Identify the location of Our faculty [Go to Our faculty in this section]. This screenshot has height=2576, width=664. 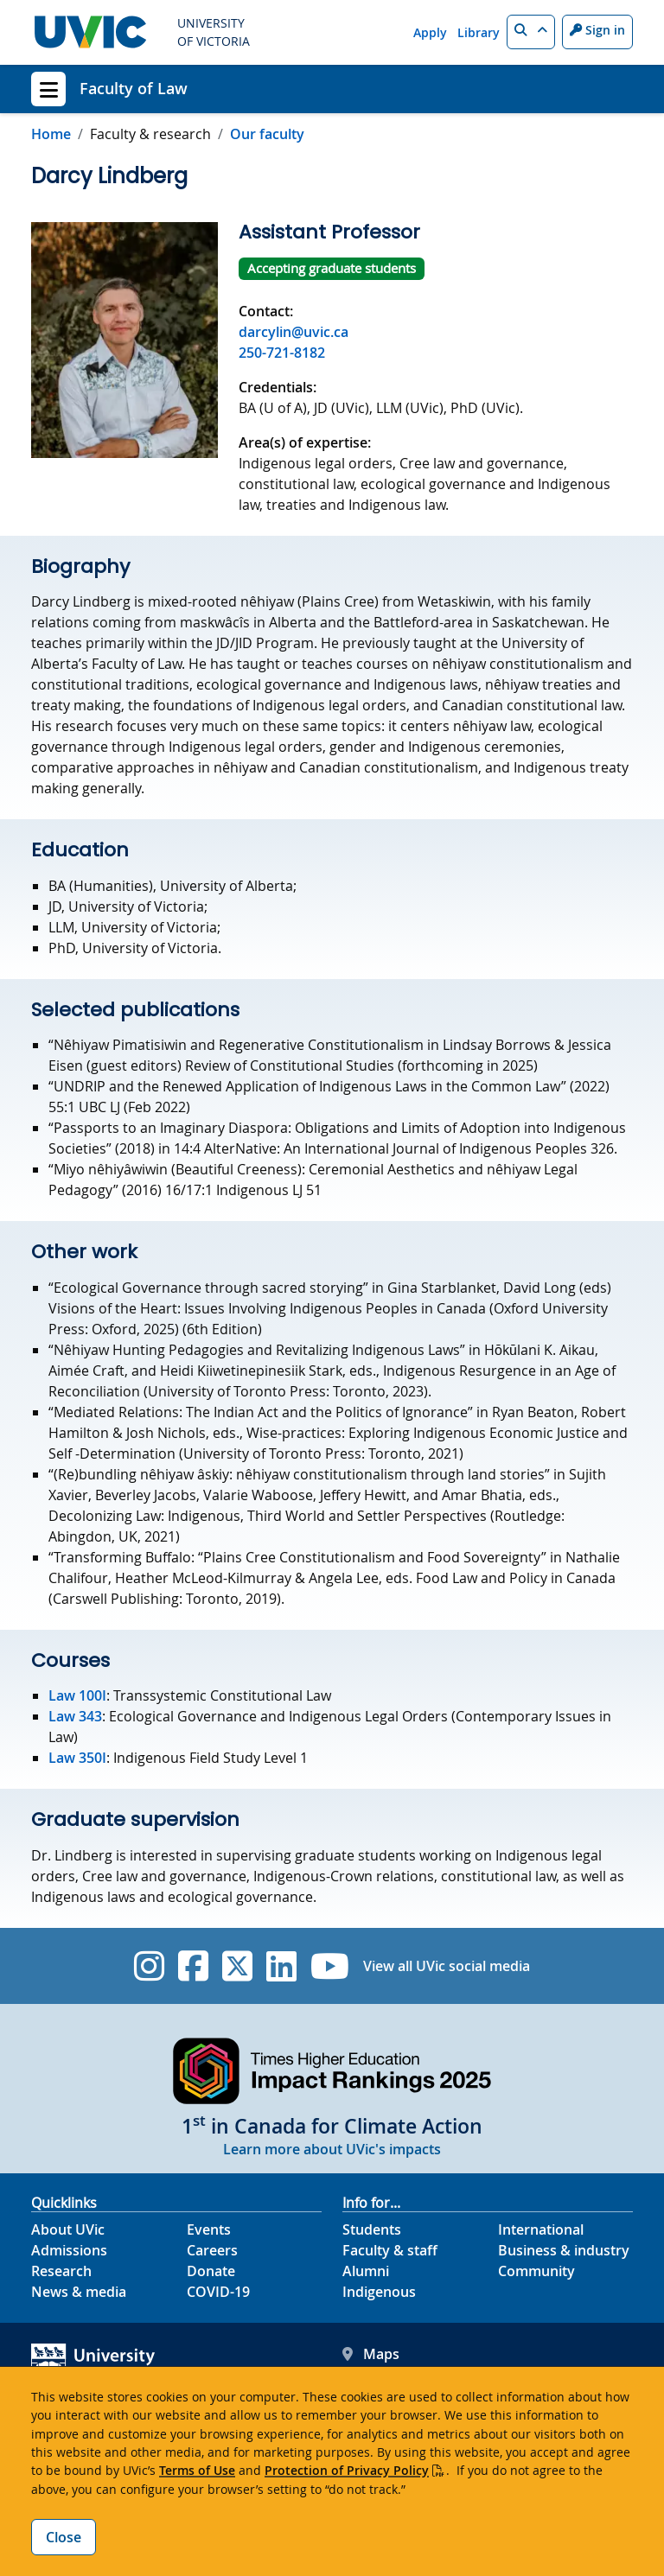
(267, 133).